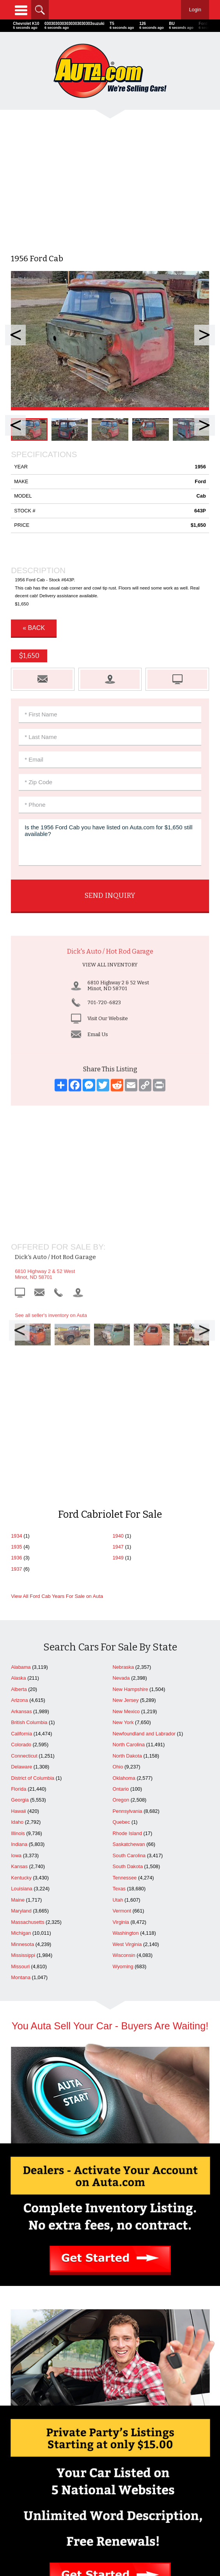 The image size is (220, 2576). I want to click on Florida, so click(18, 1571).